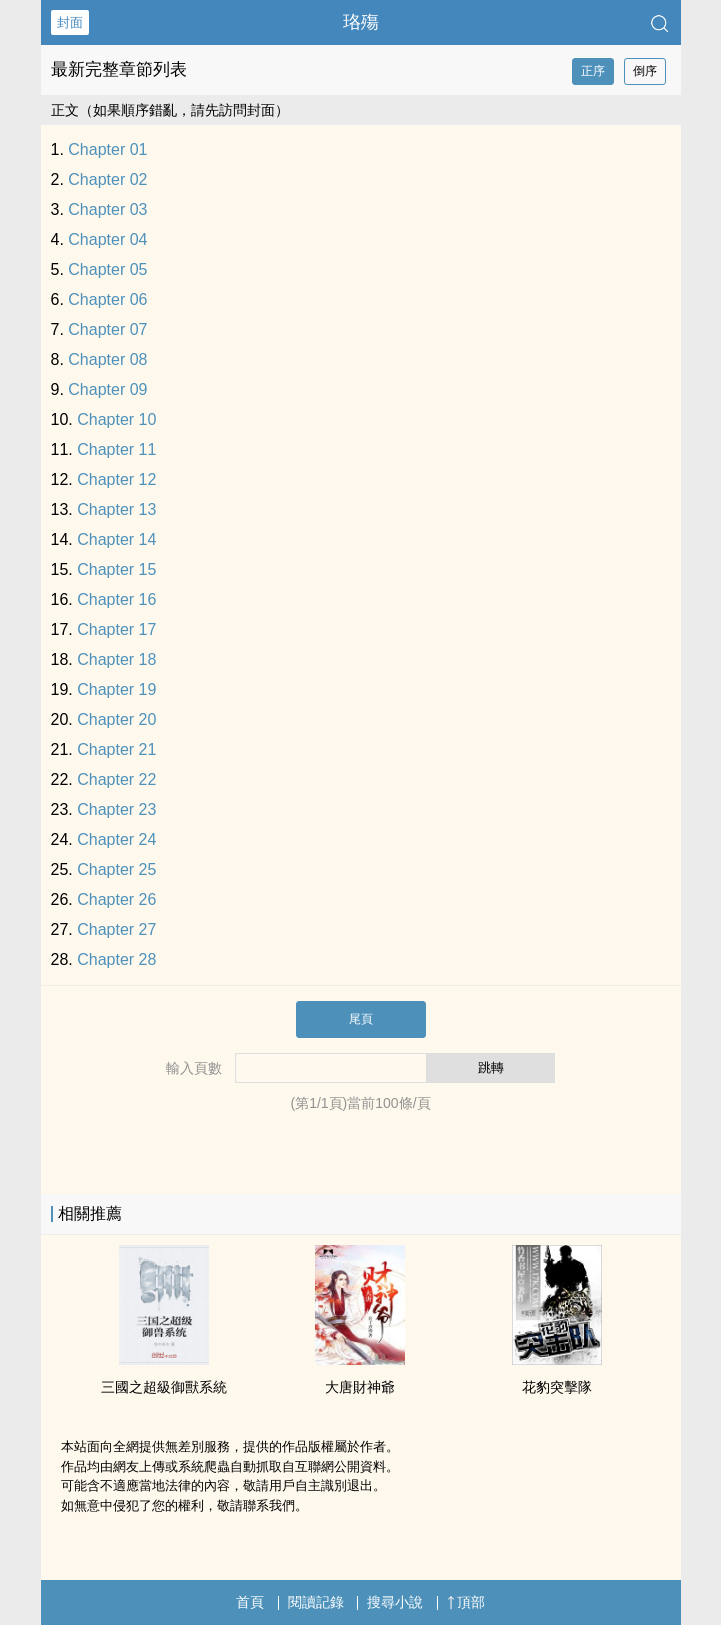  Describe the element at coordinates (116, 899) in the screenshot. I see `Chapter 26` at that location.